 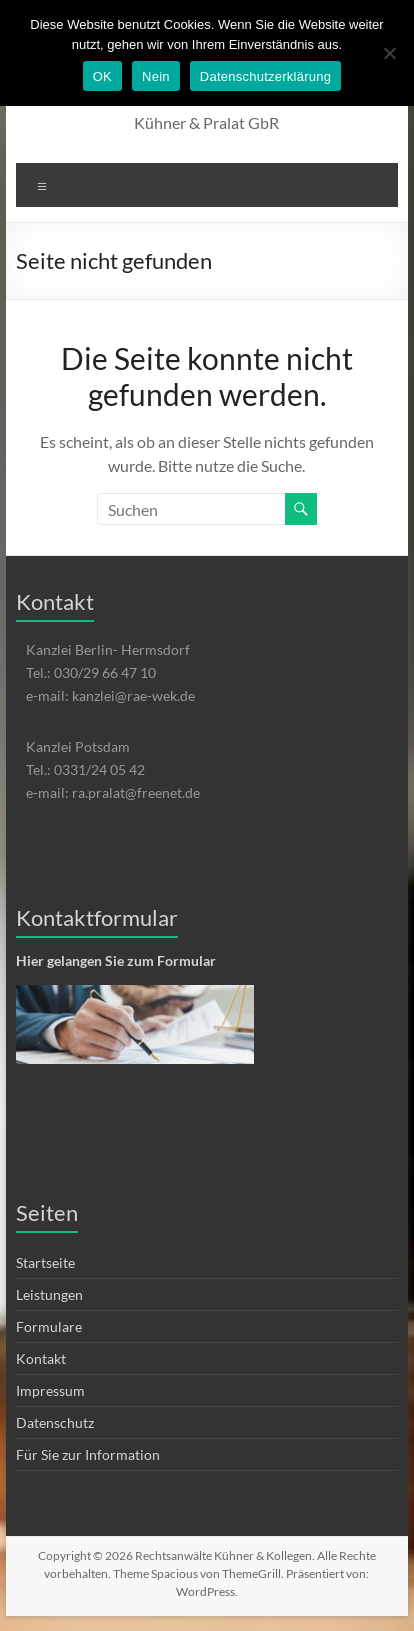 What do you see at coordinates (49, 1326) in the screenshot?
I see `Formulare` at bounding box center [49, 1326].